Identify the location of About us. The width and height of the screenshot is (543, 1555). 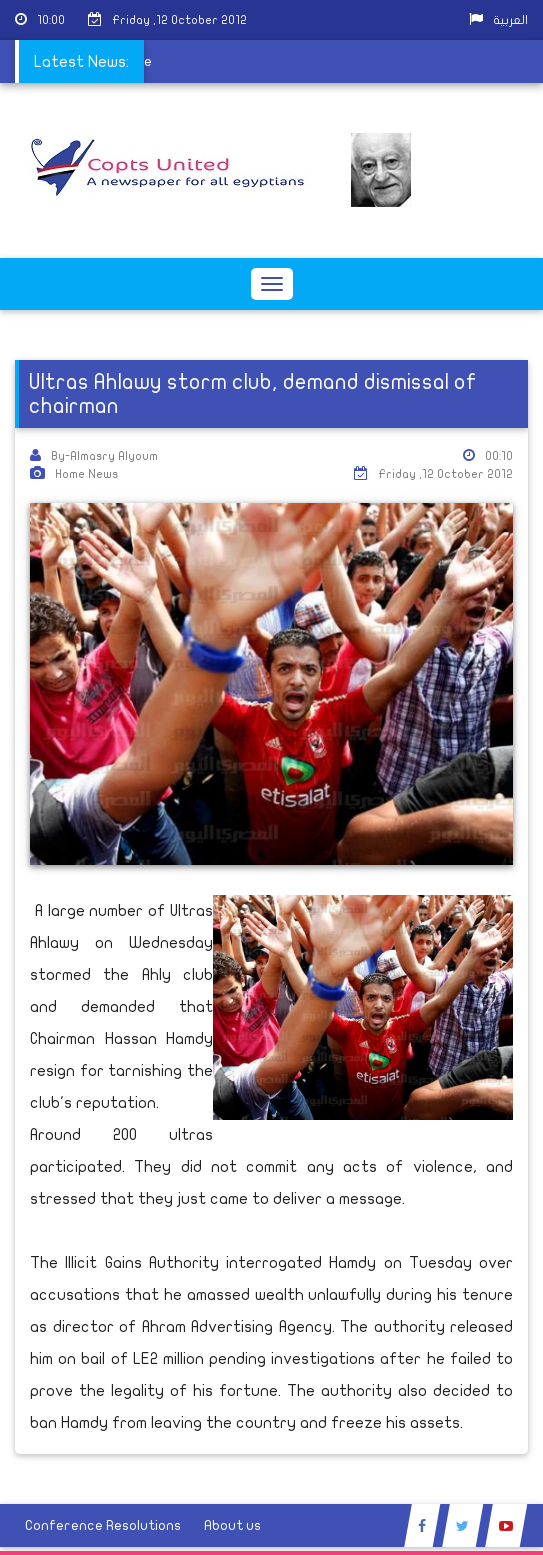
(232, 1525).